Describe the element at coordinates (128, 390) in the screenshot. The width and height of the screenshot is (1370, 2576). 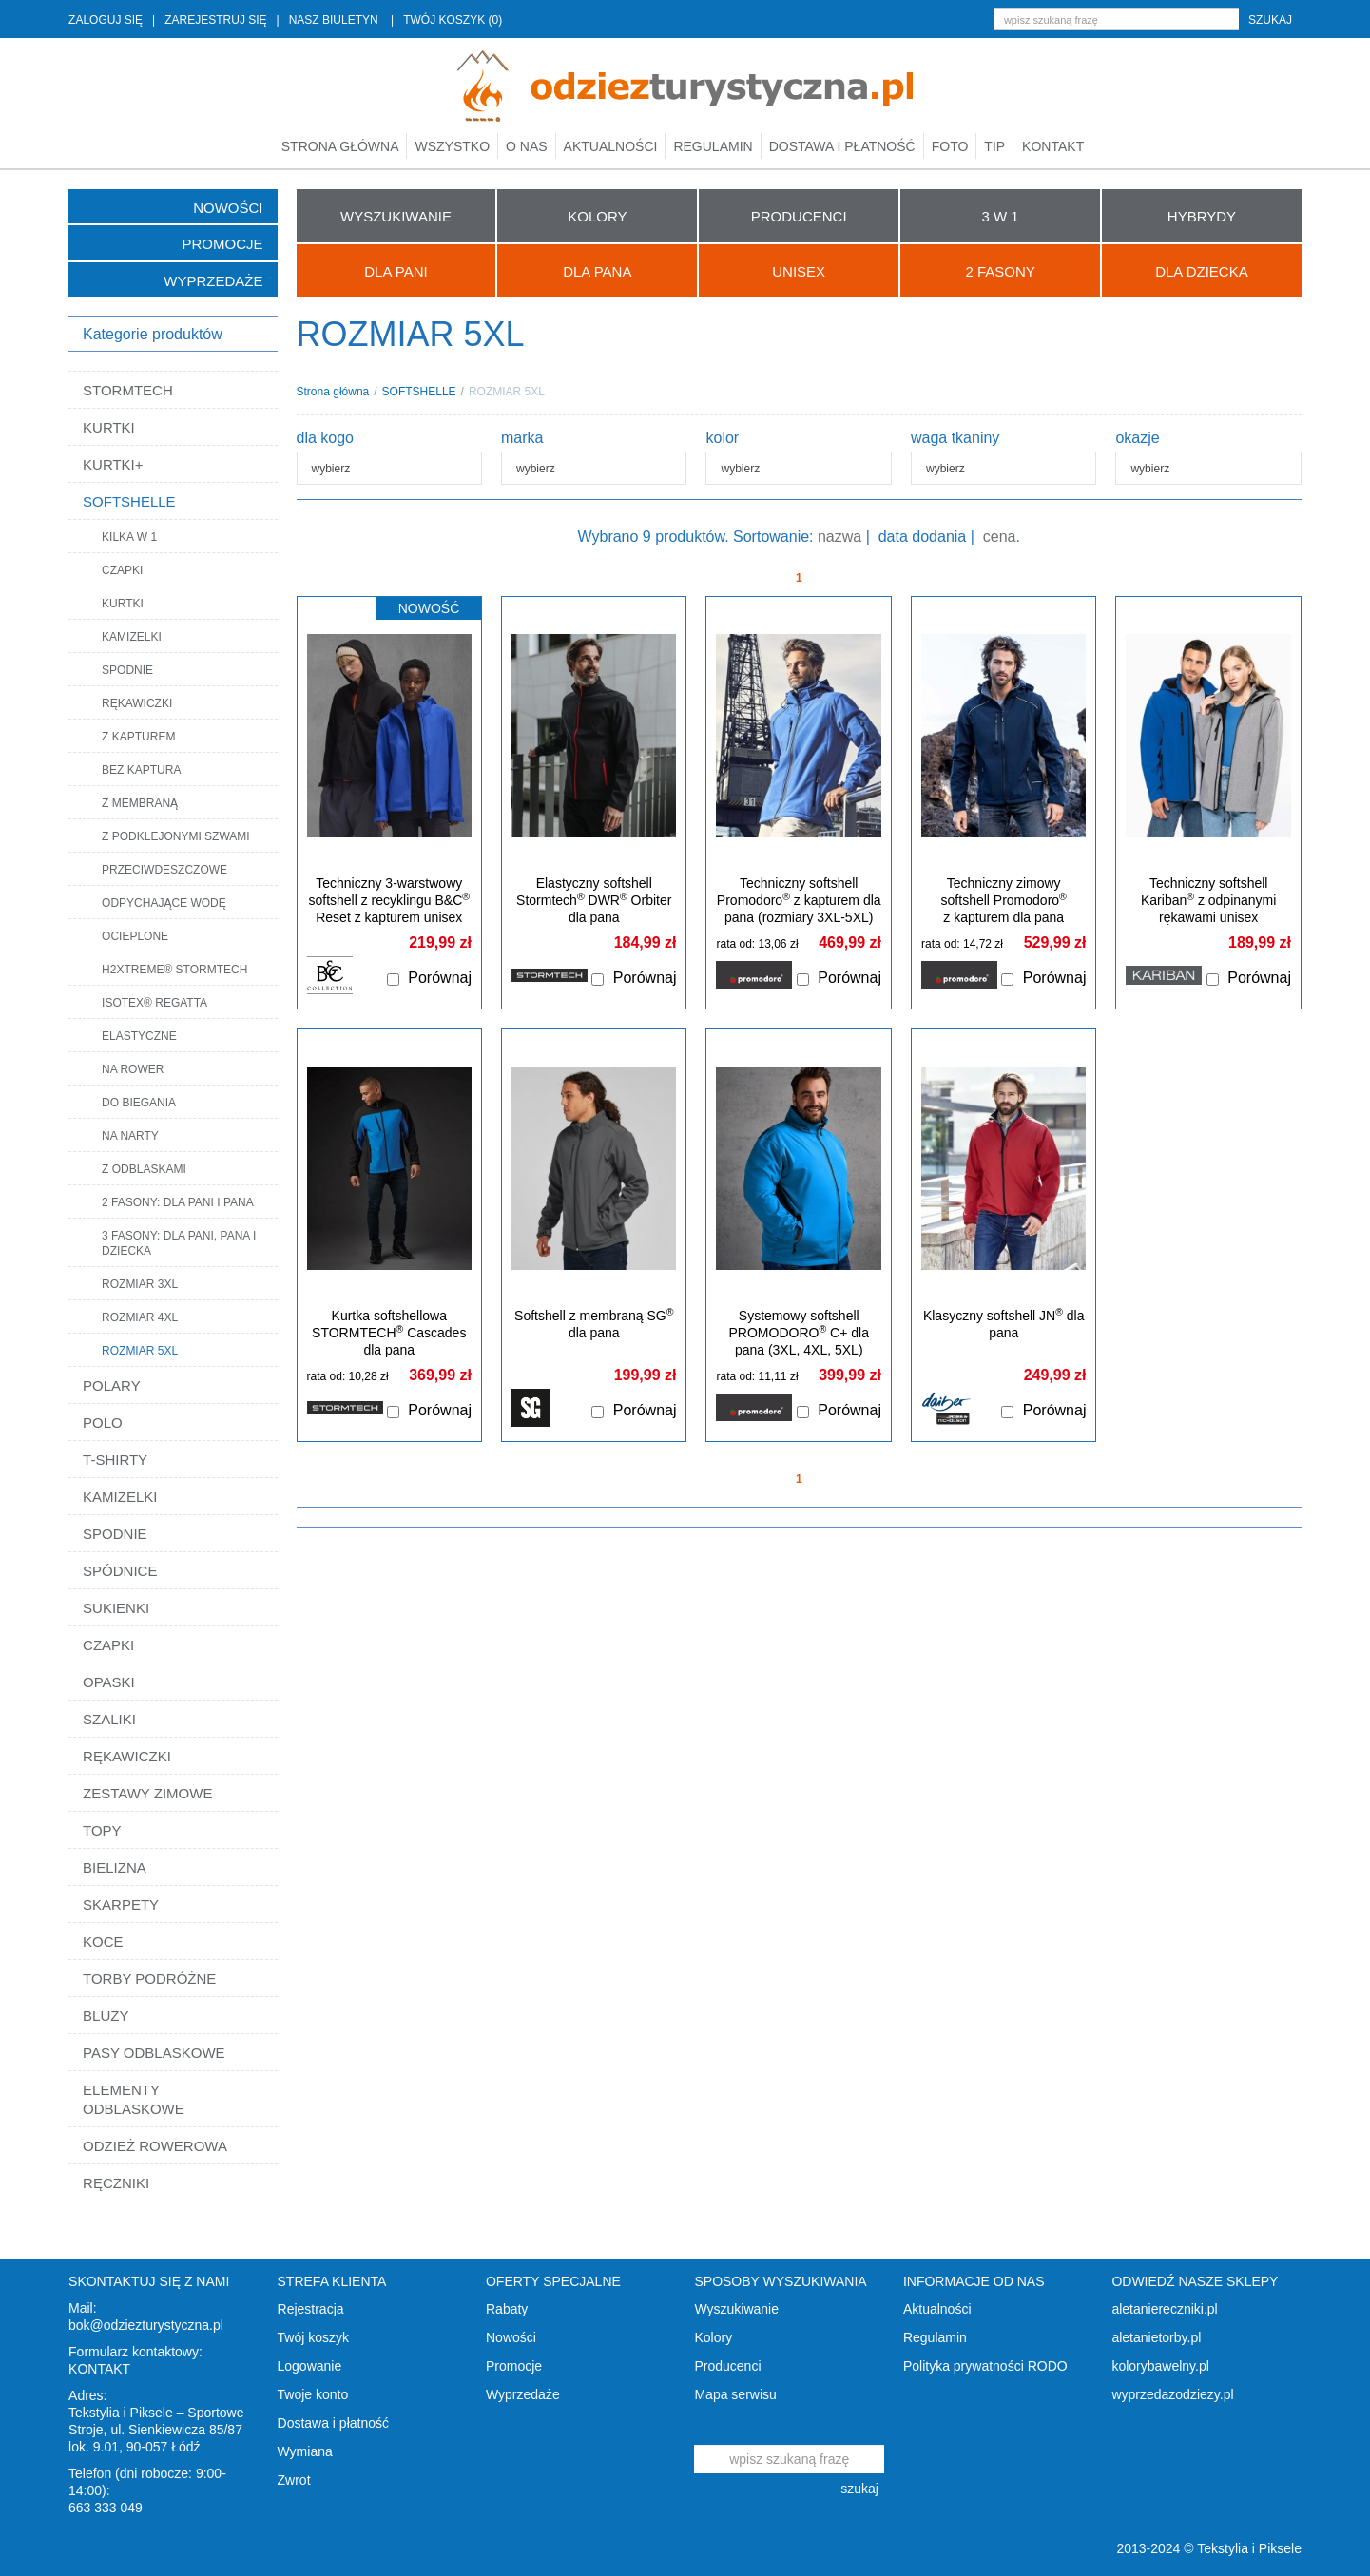
I see `STORMTECH` at that location.